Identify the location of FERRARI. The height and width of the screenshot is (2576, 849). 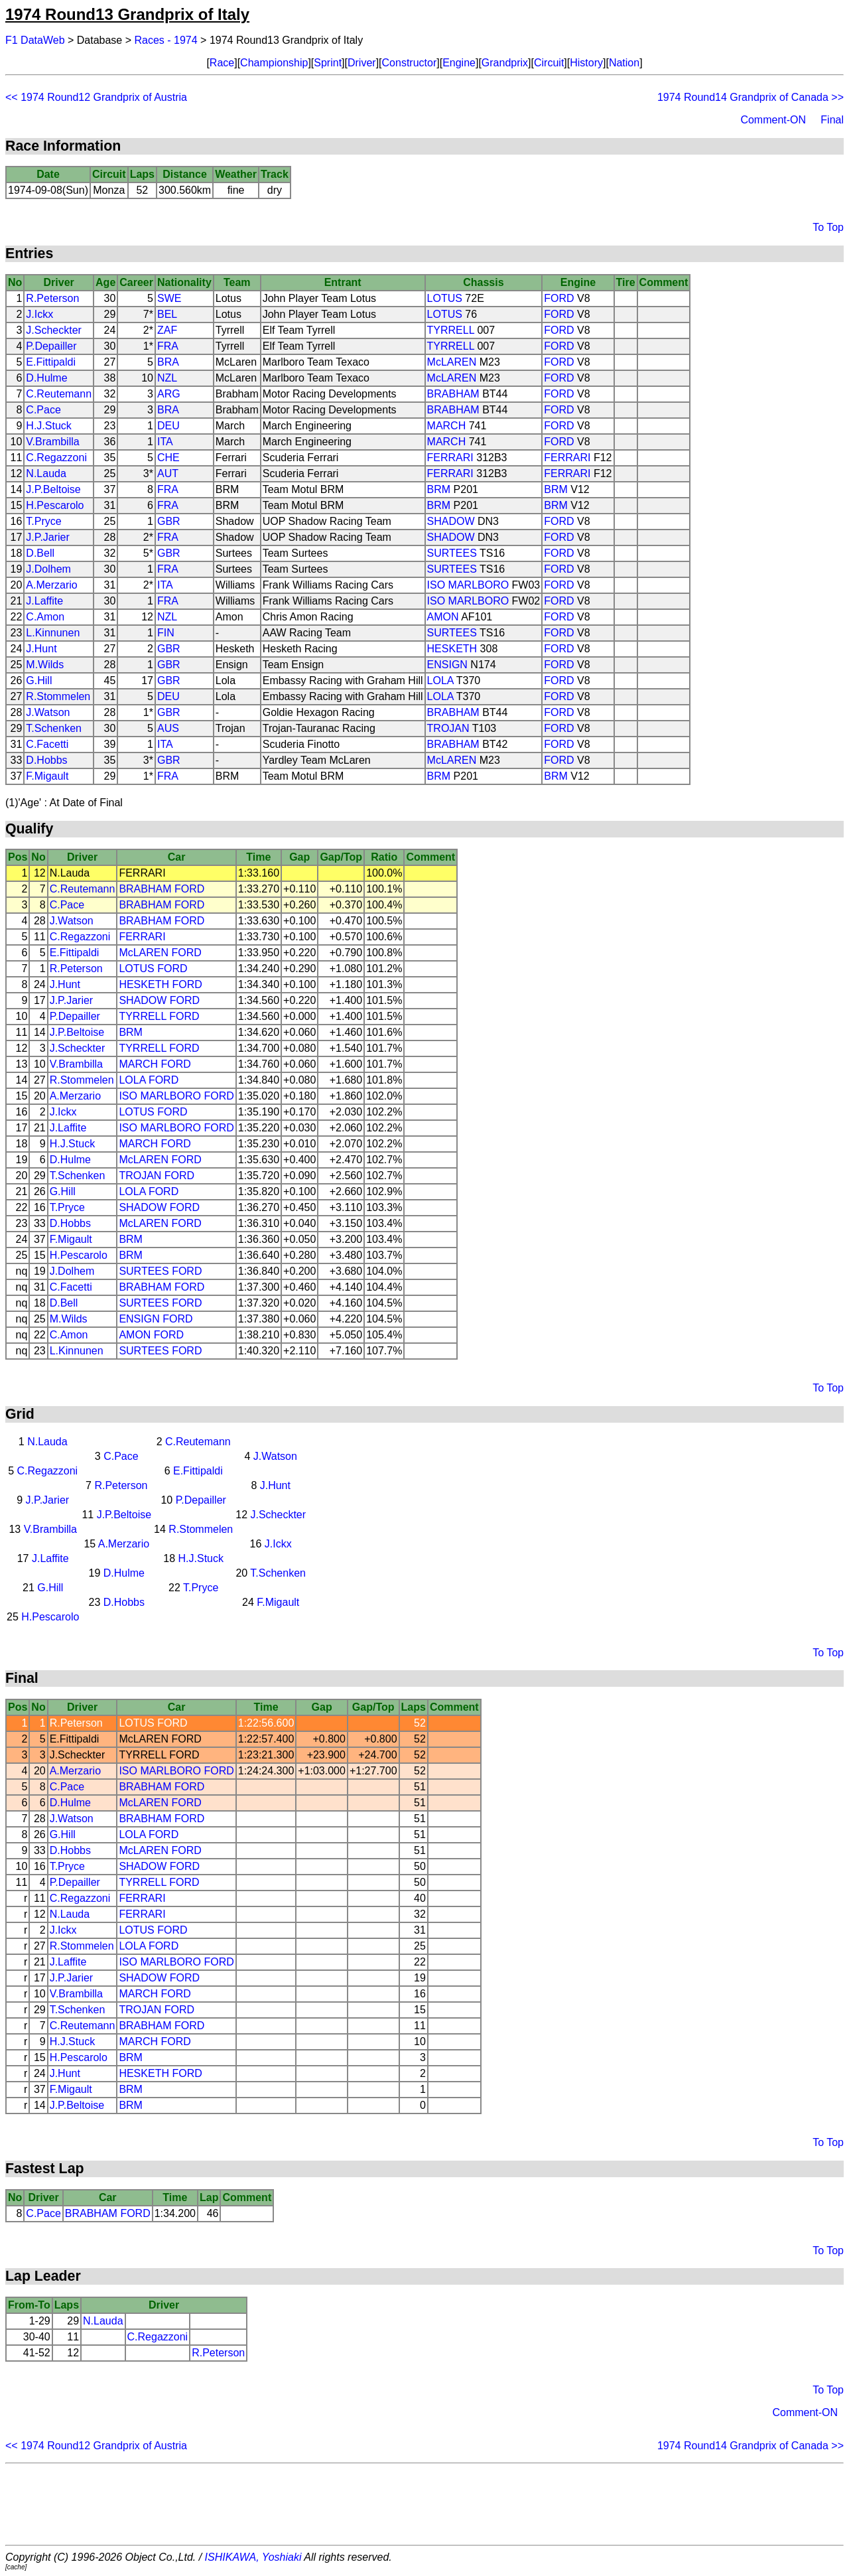
(450, 457).